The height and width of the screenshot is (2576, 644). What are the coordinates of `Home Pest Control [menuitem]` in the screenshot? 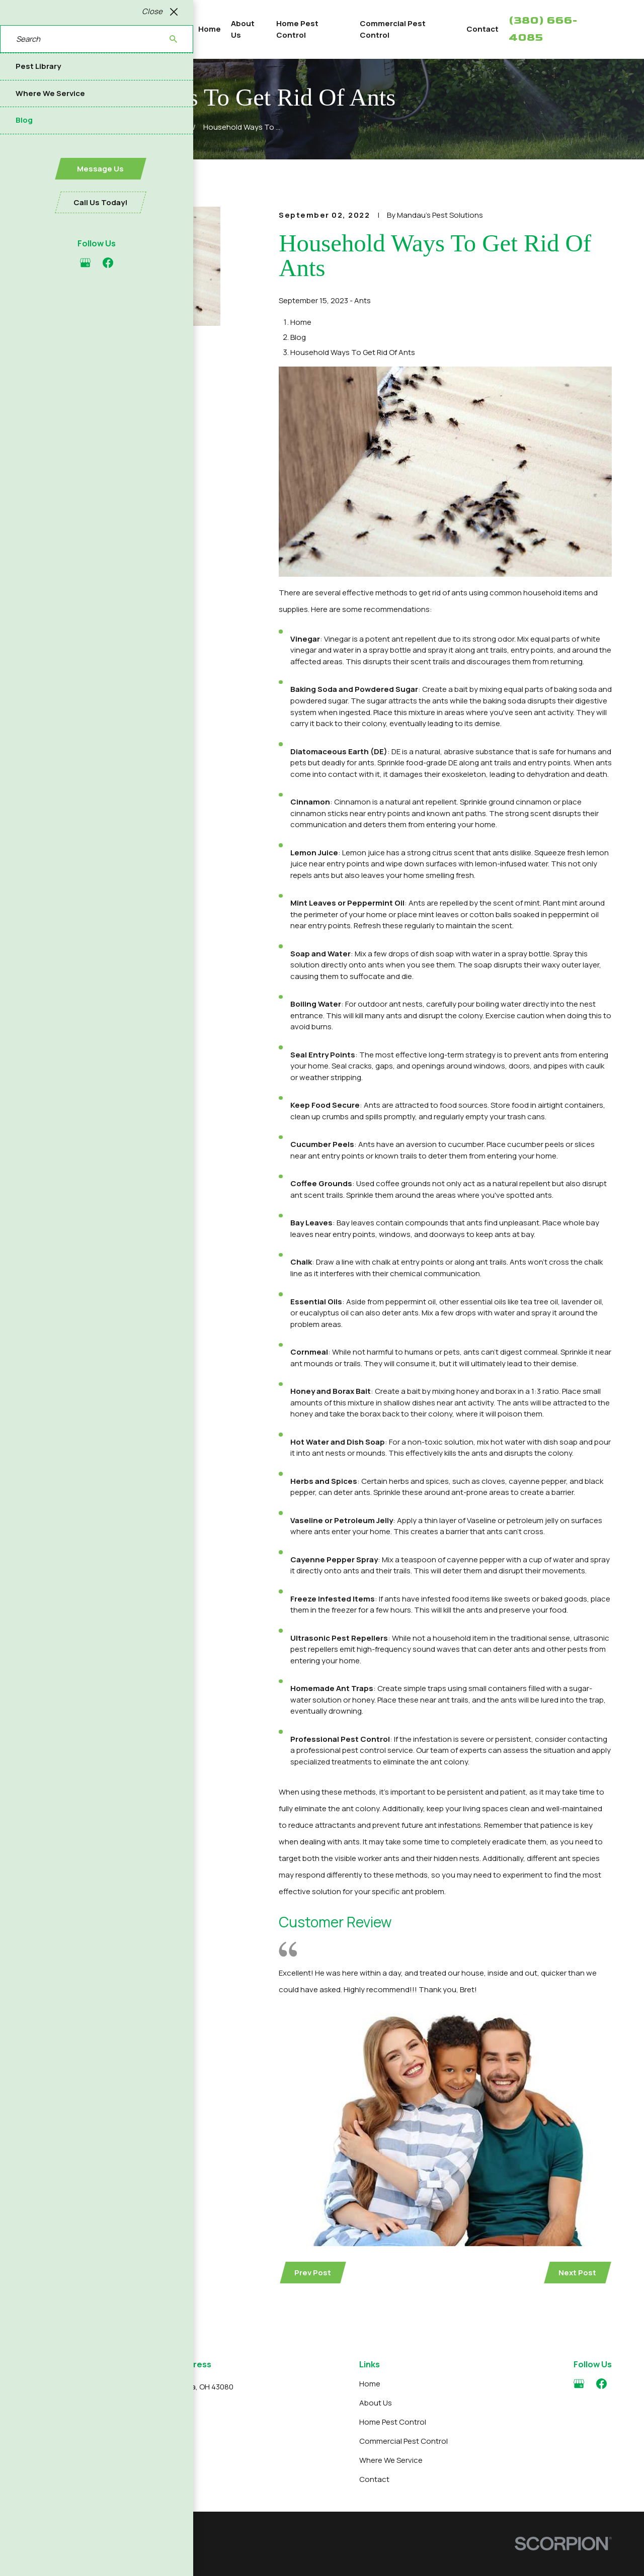 It's located at (297, 29).